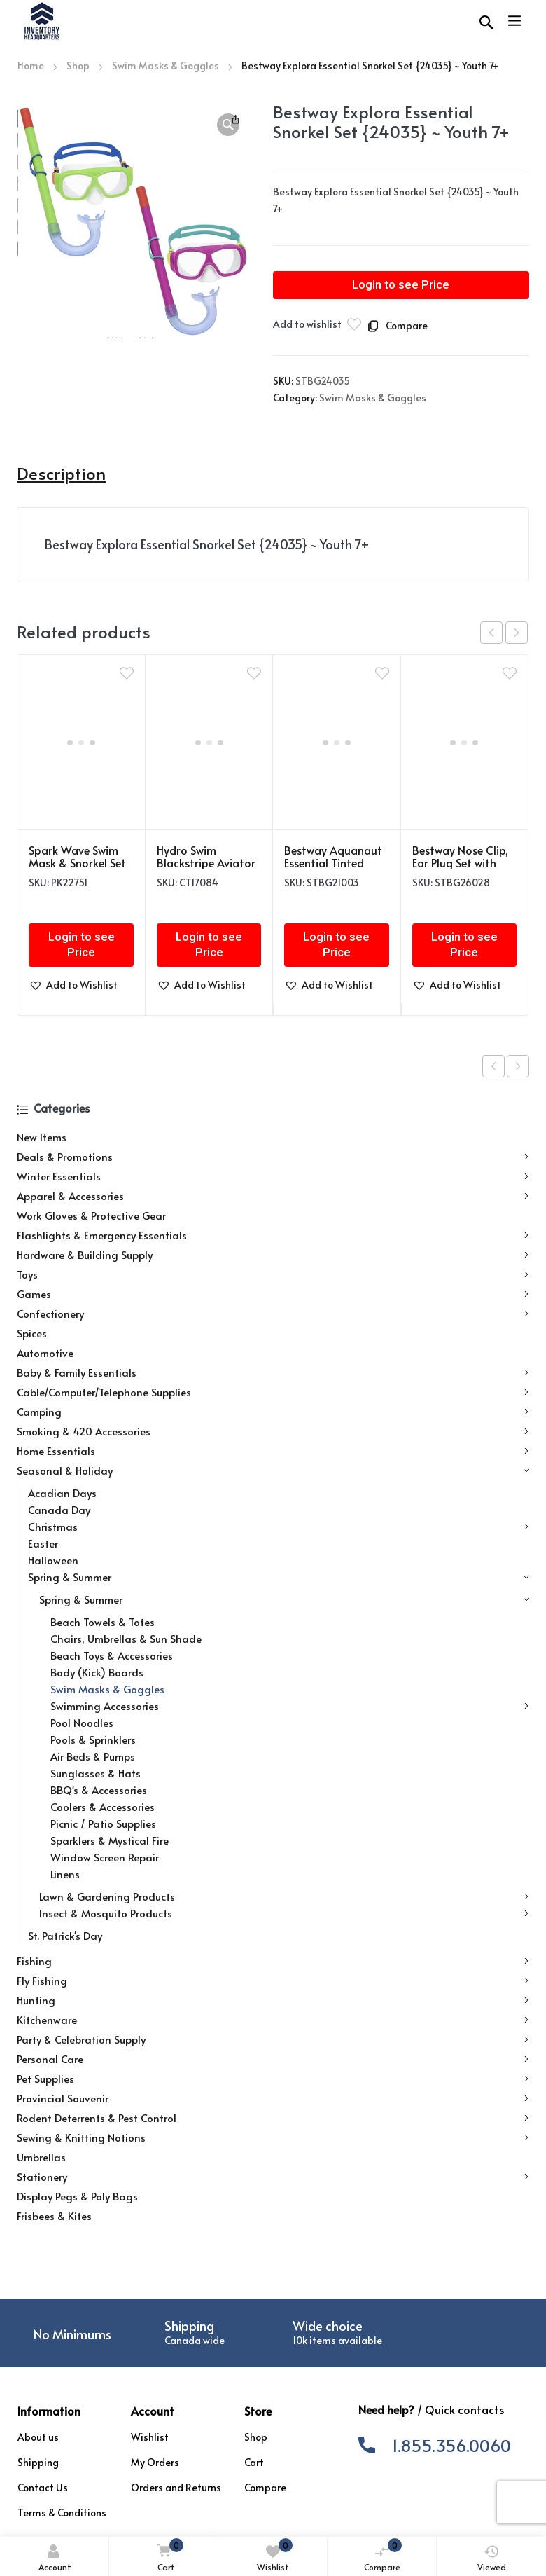  I want to click on Sewing & Knitting Notions, so click(272, 2137).